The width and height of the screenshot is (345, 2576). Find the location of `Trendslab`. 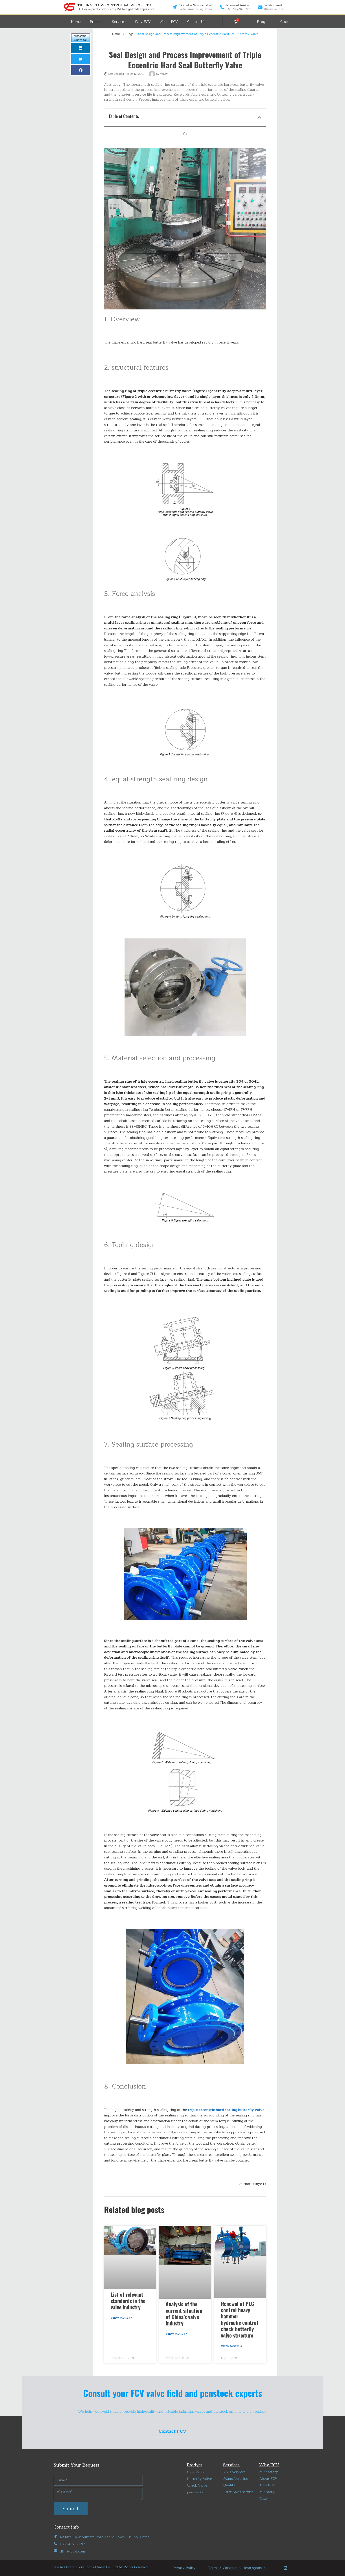

Trendslab is located at coordinates (267, 2485).